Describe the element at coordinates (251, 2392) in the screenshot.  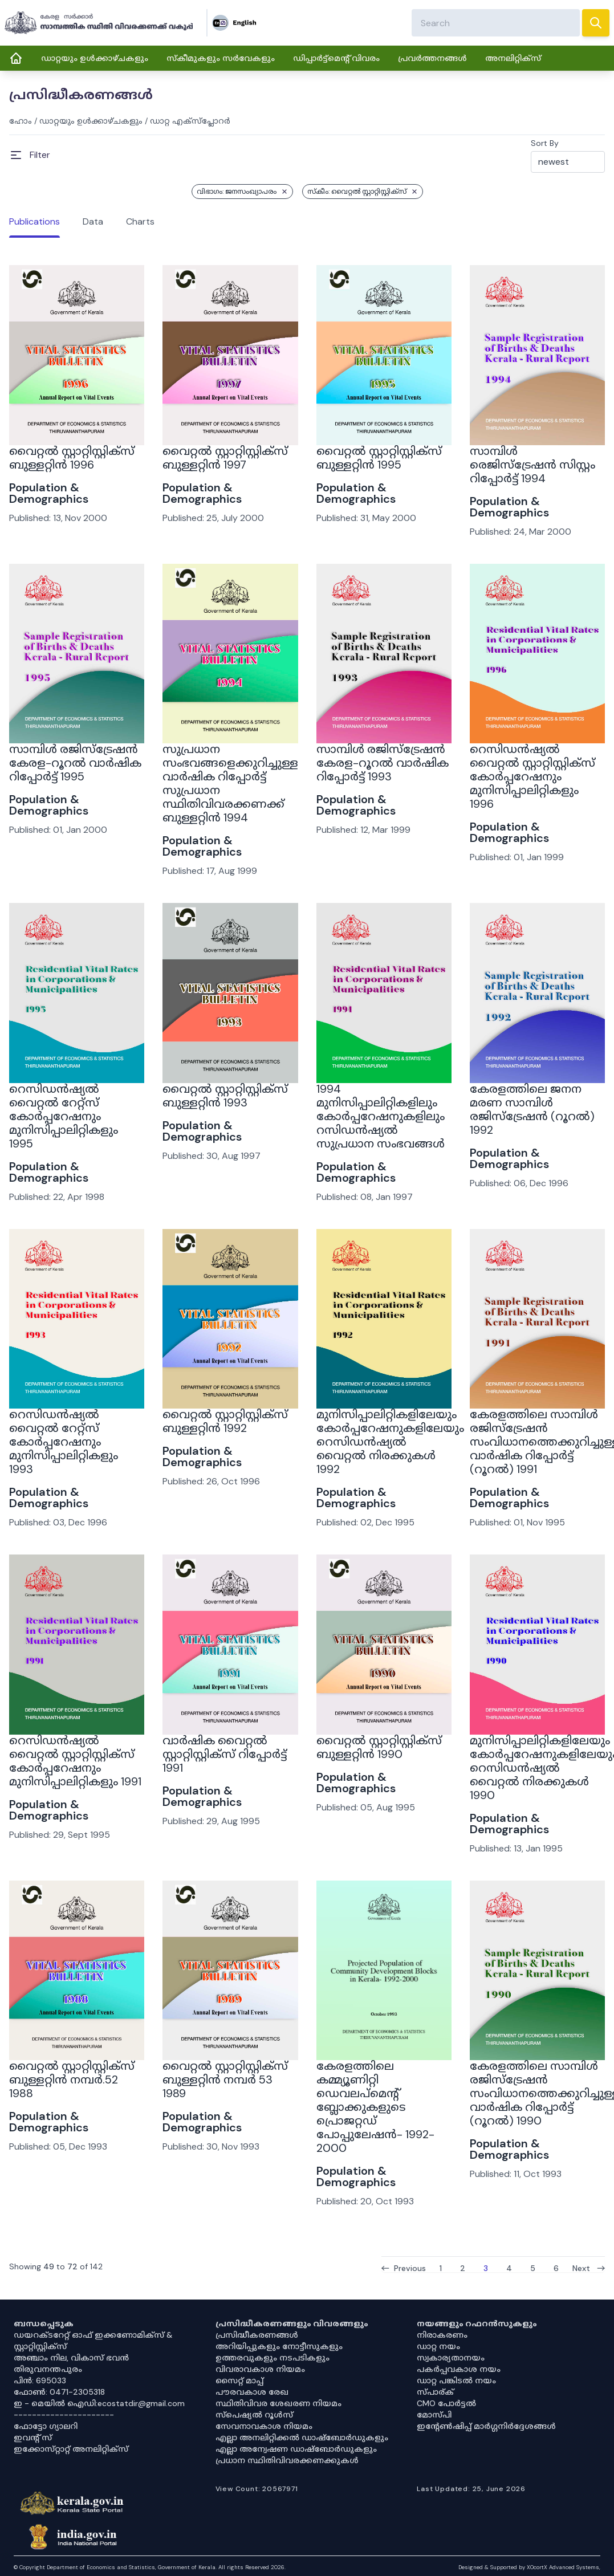
I see `പൗരവകാശ രേഖ` at that location.